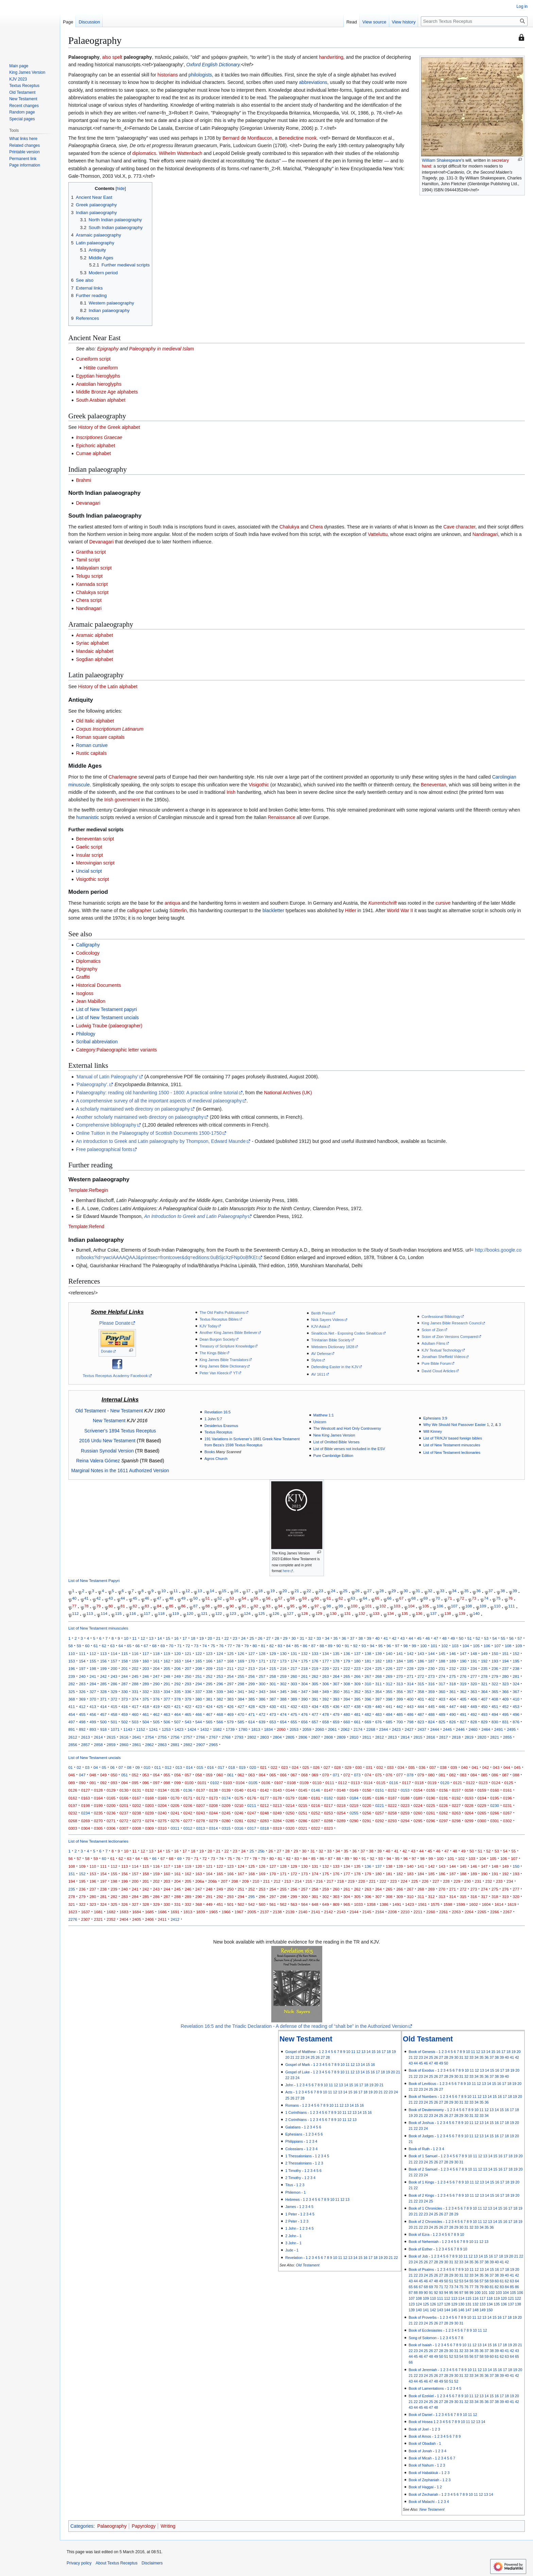  I want to click on 393, so click(336, 1699).